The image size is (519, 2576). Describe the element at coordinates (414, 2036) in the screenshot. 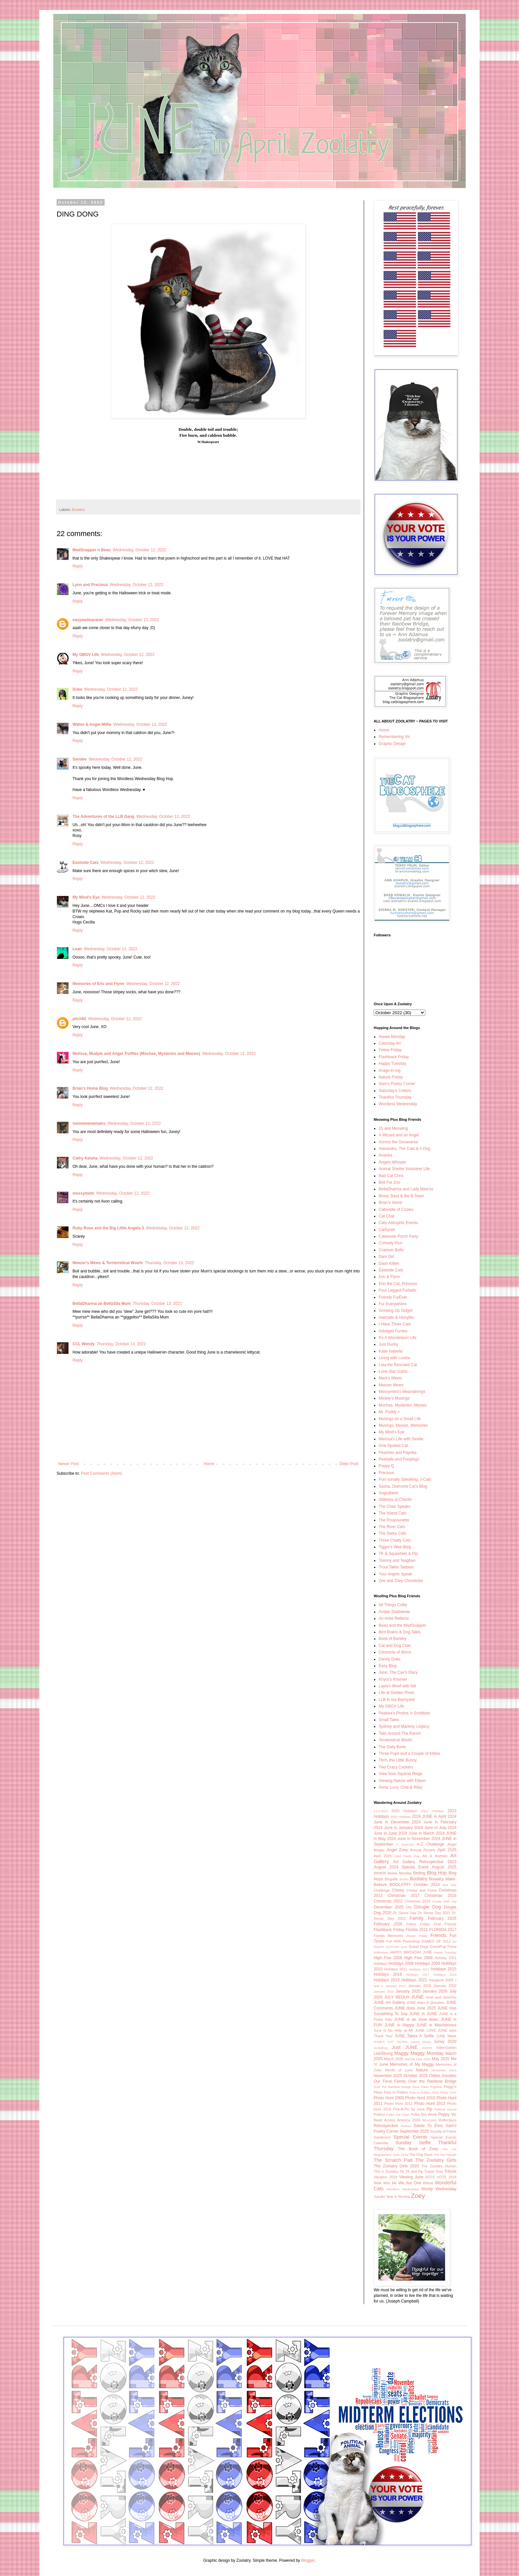

I see `JUNE Takes A Selfie` at that location.